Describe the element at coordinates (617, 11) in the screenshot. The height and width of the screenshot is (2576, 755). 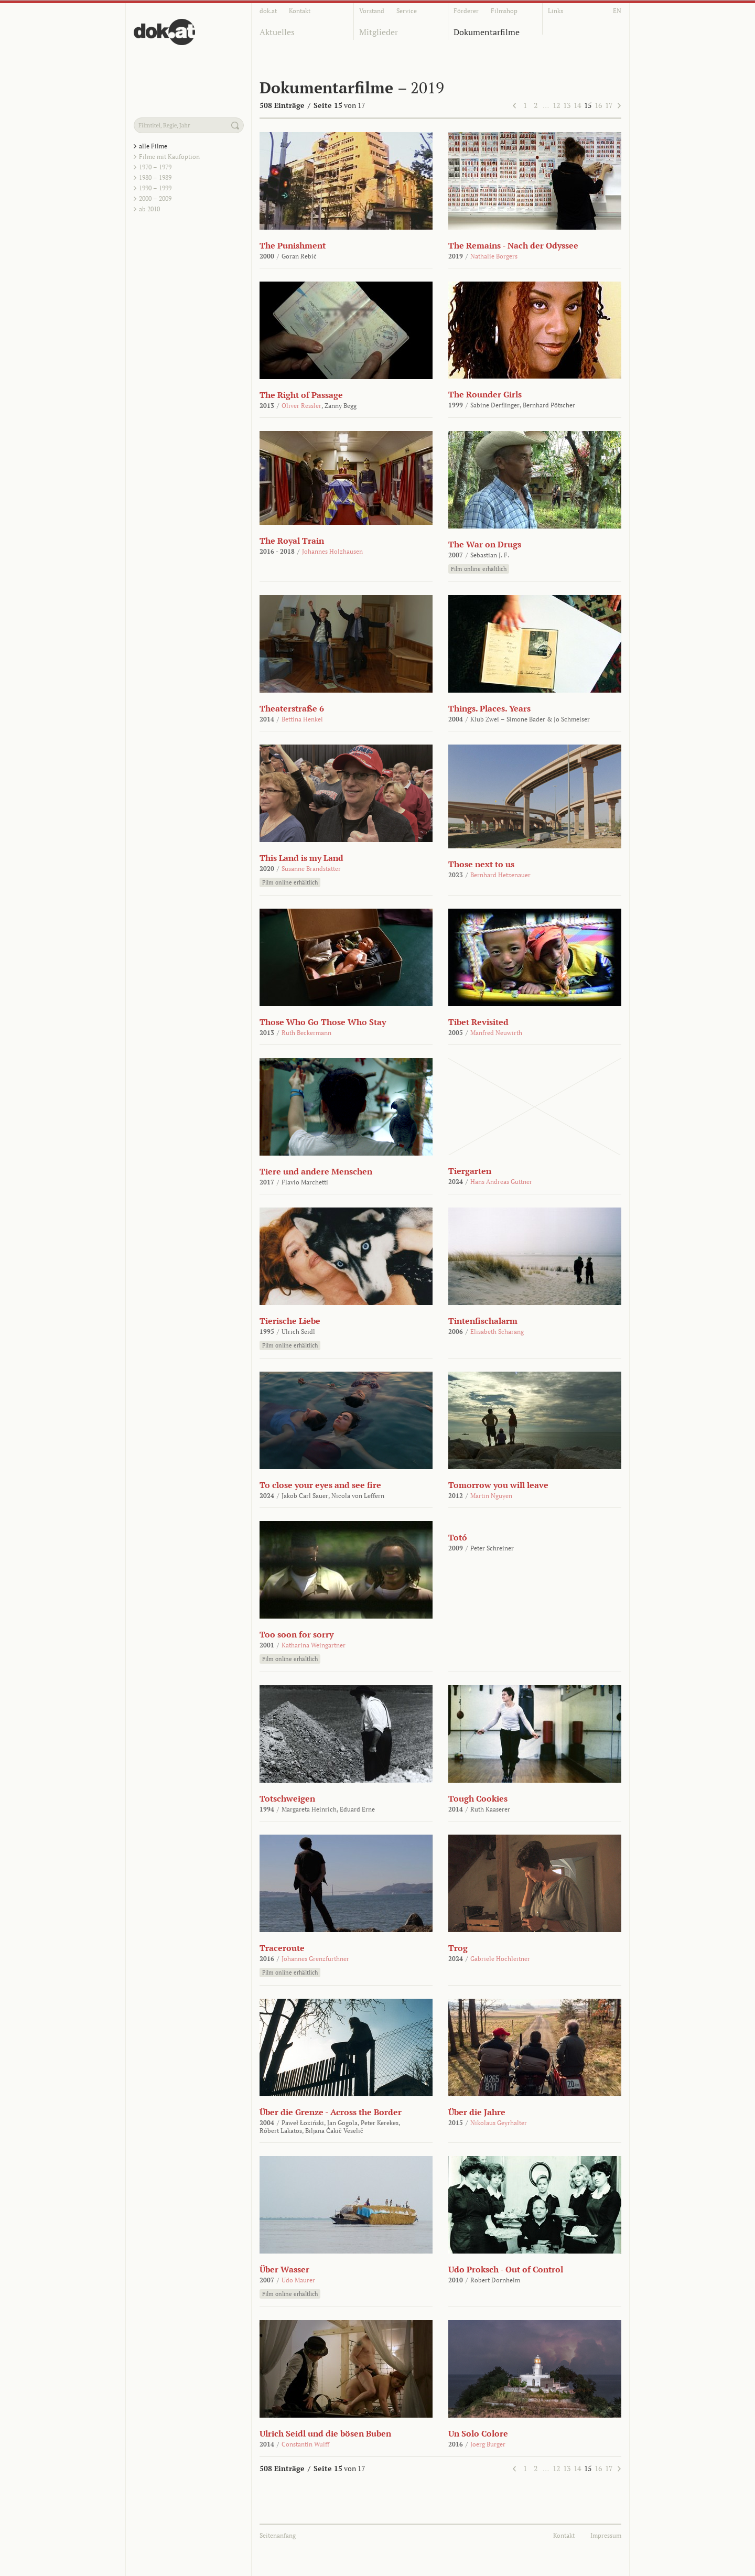
I see `EN` at that location.